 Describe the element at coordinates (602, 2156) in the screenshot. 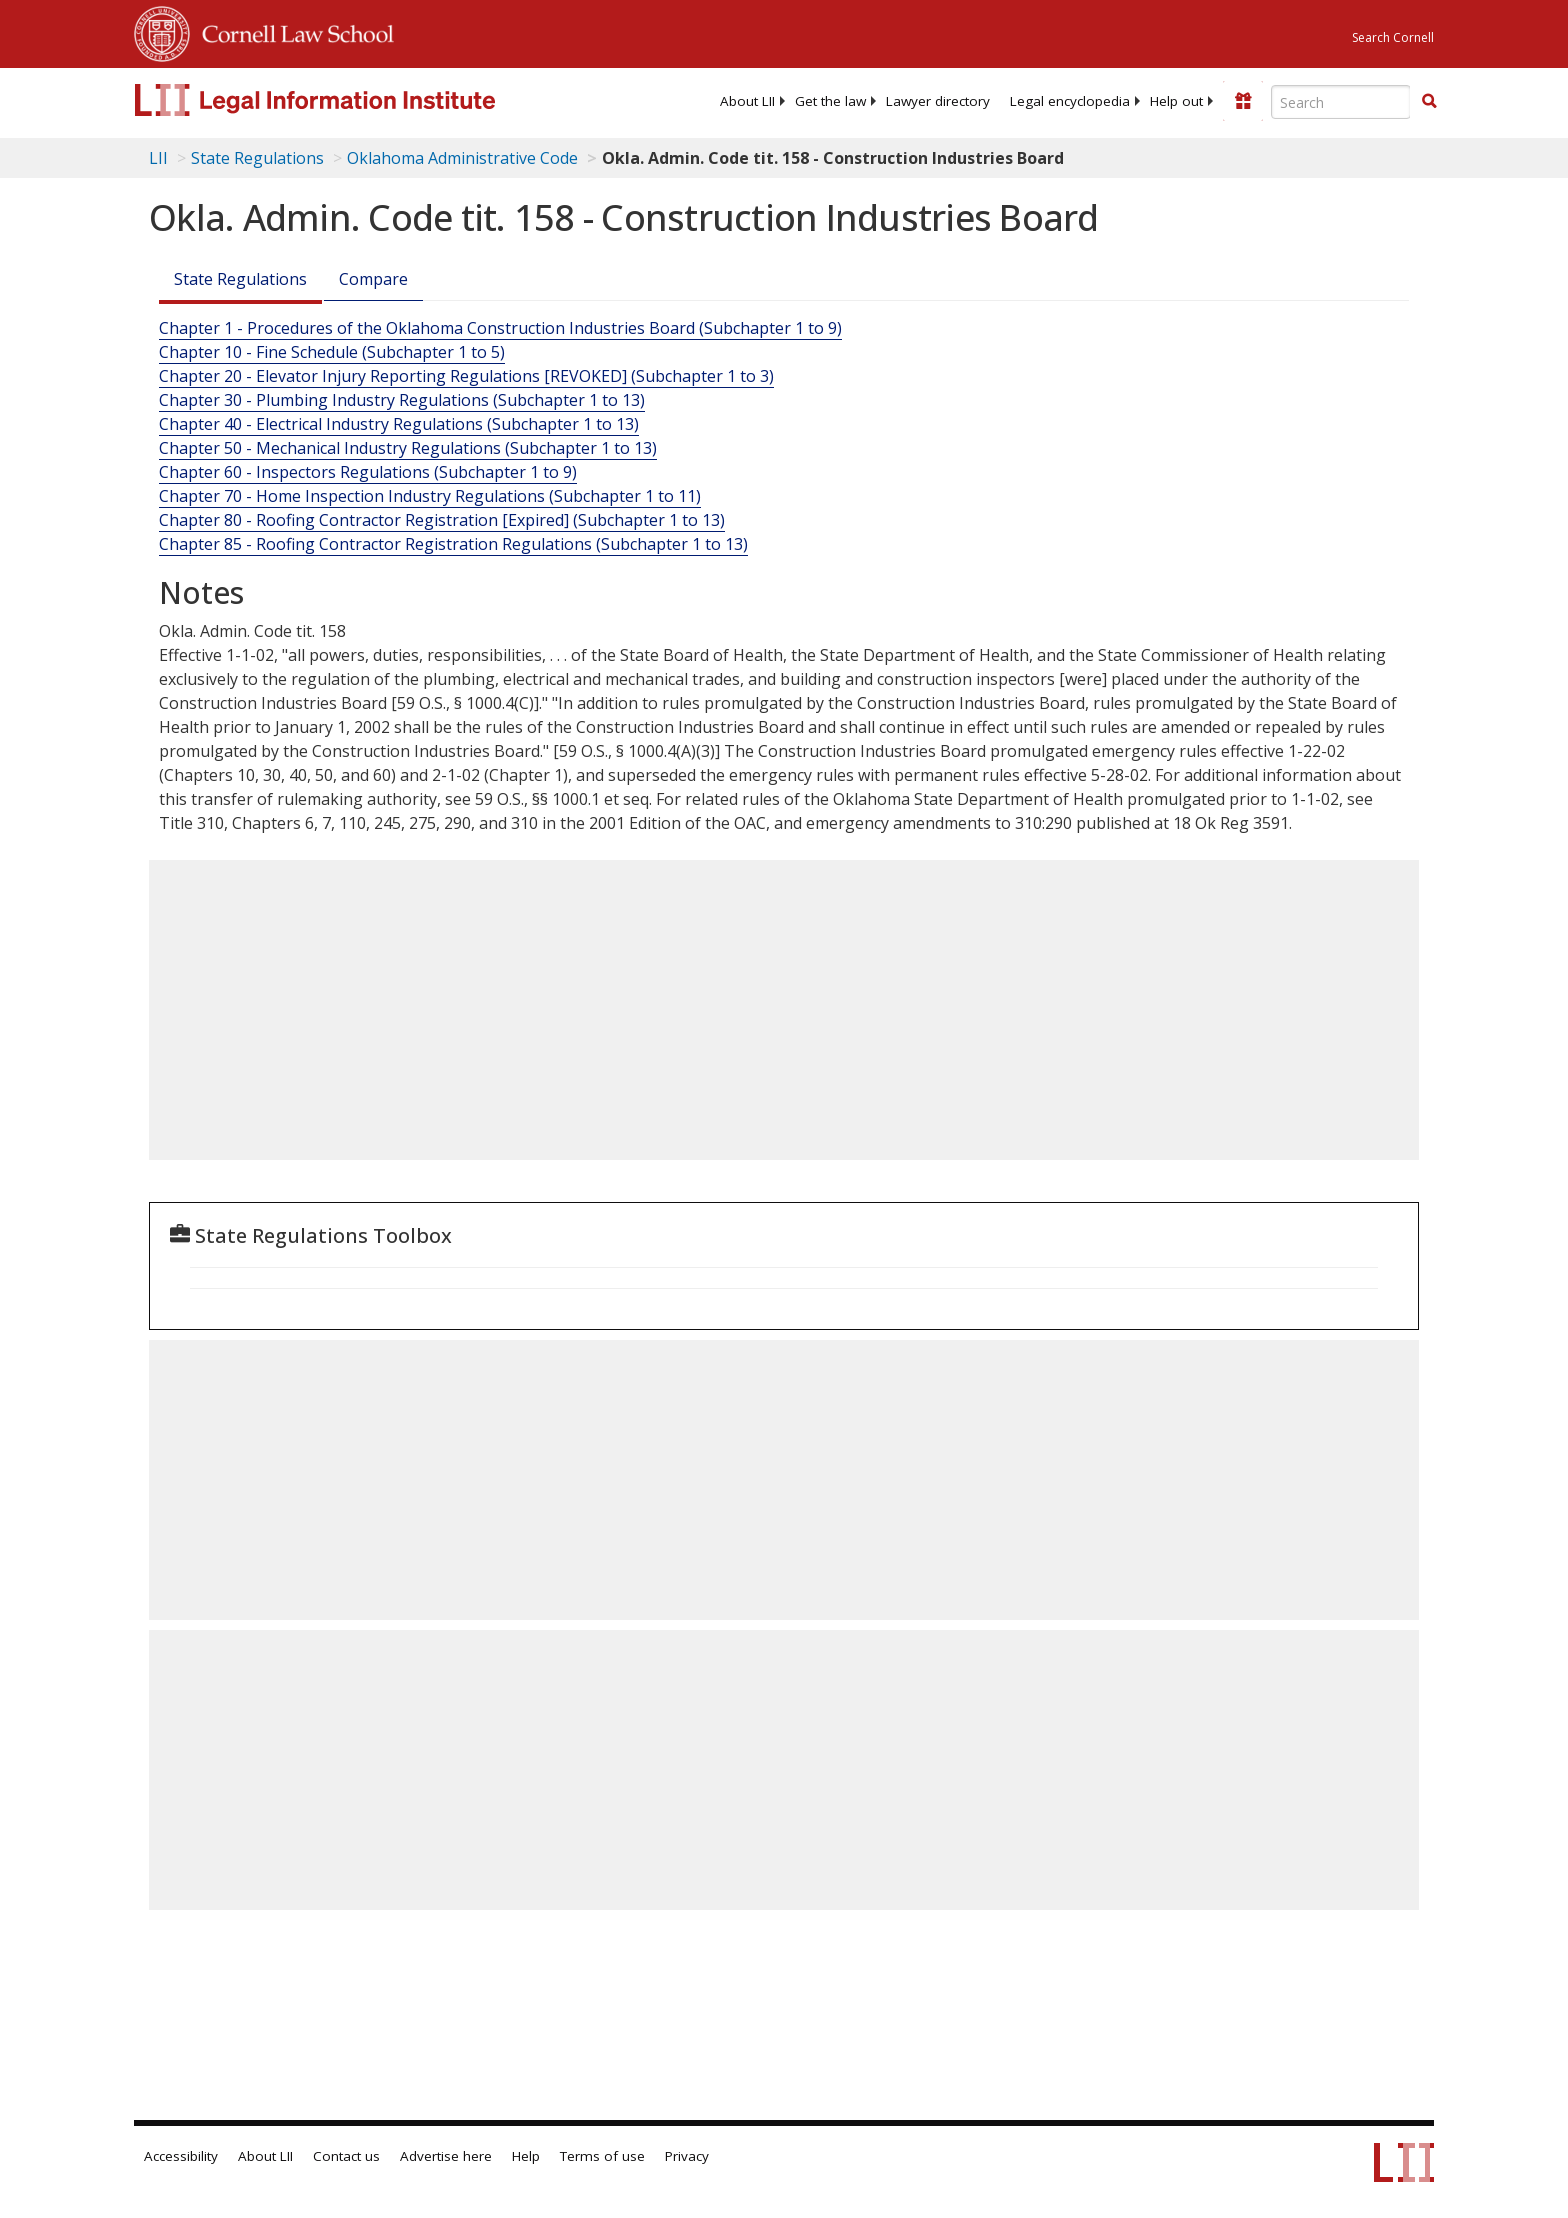

I see `Terms of use` at that location.